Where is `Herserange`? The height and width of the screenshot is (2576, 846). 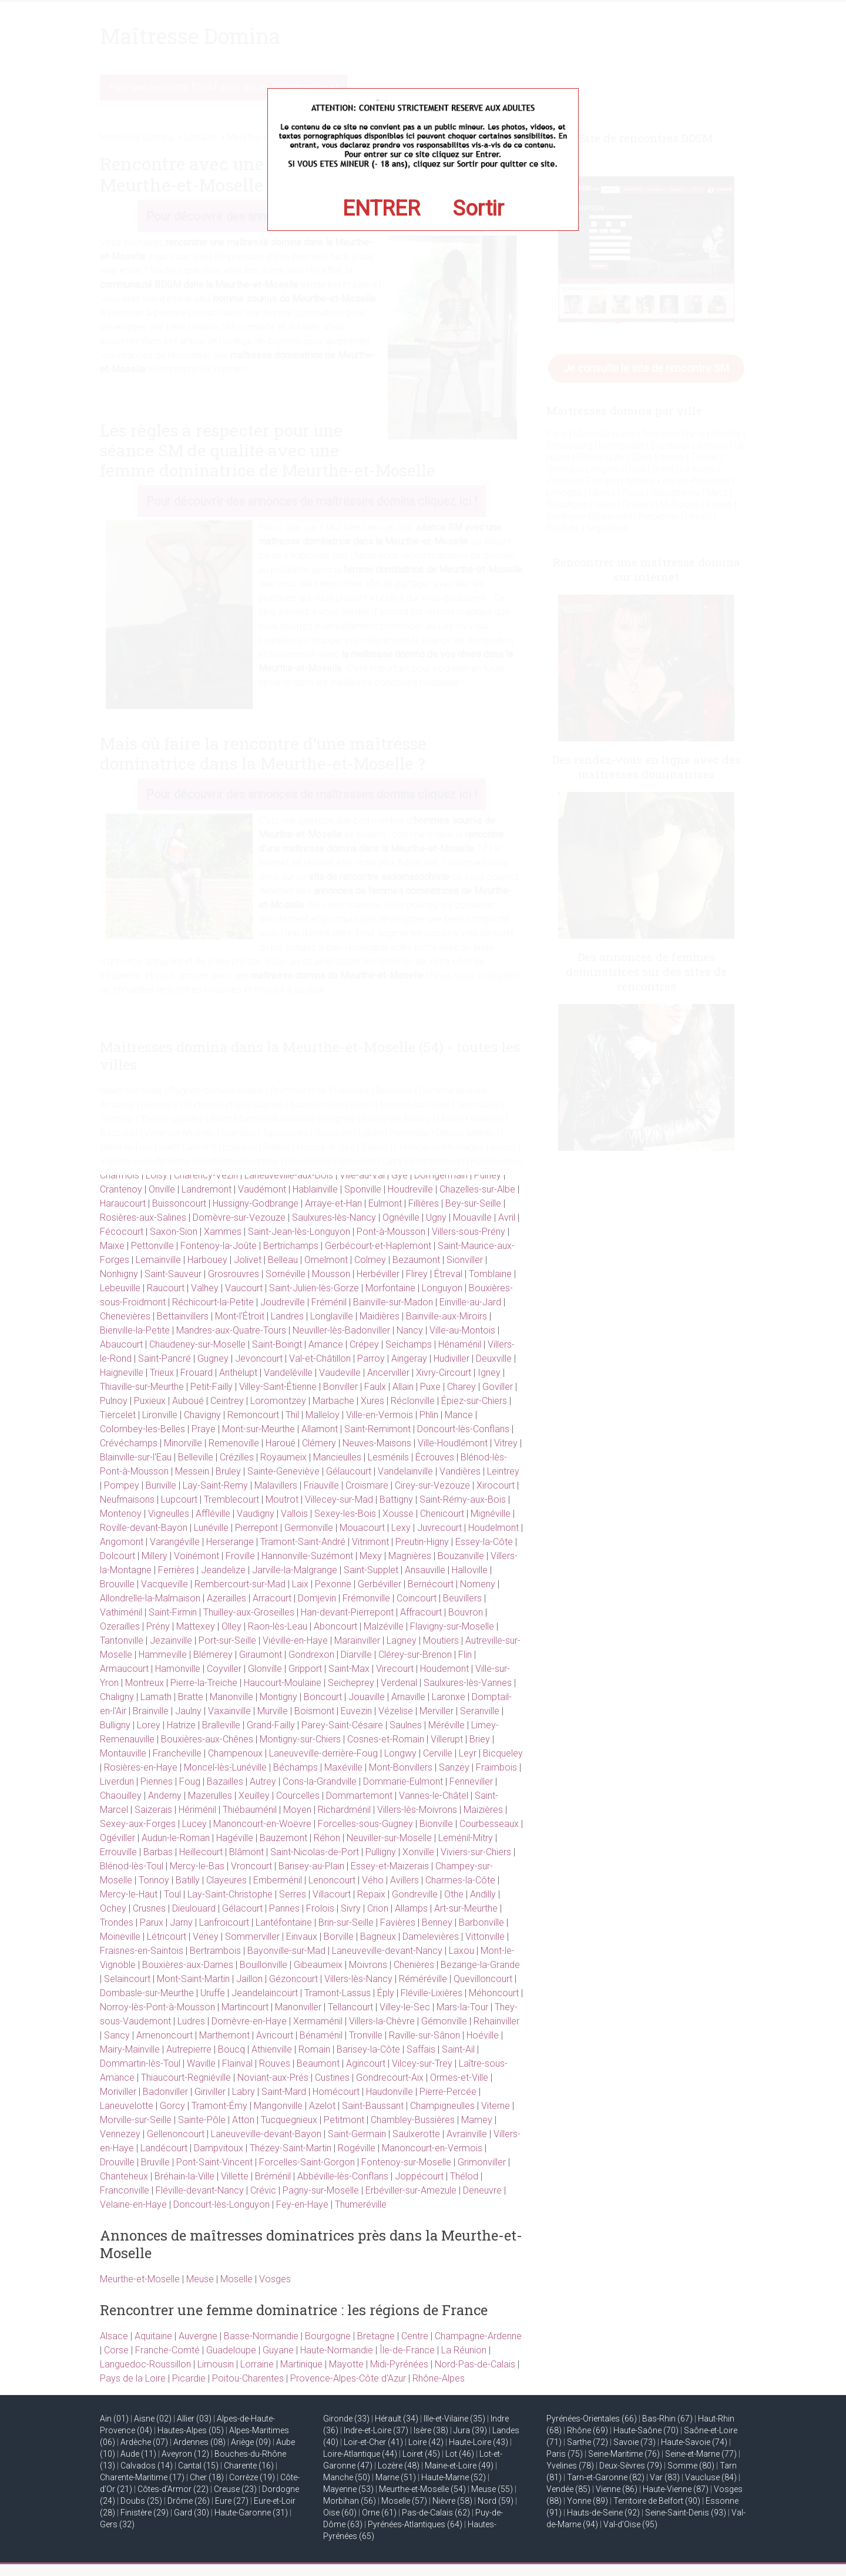
Herserange is located at coordinates (230, 1541).